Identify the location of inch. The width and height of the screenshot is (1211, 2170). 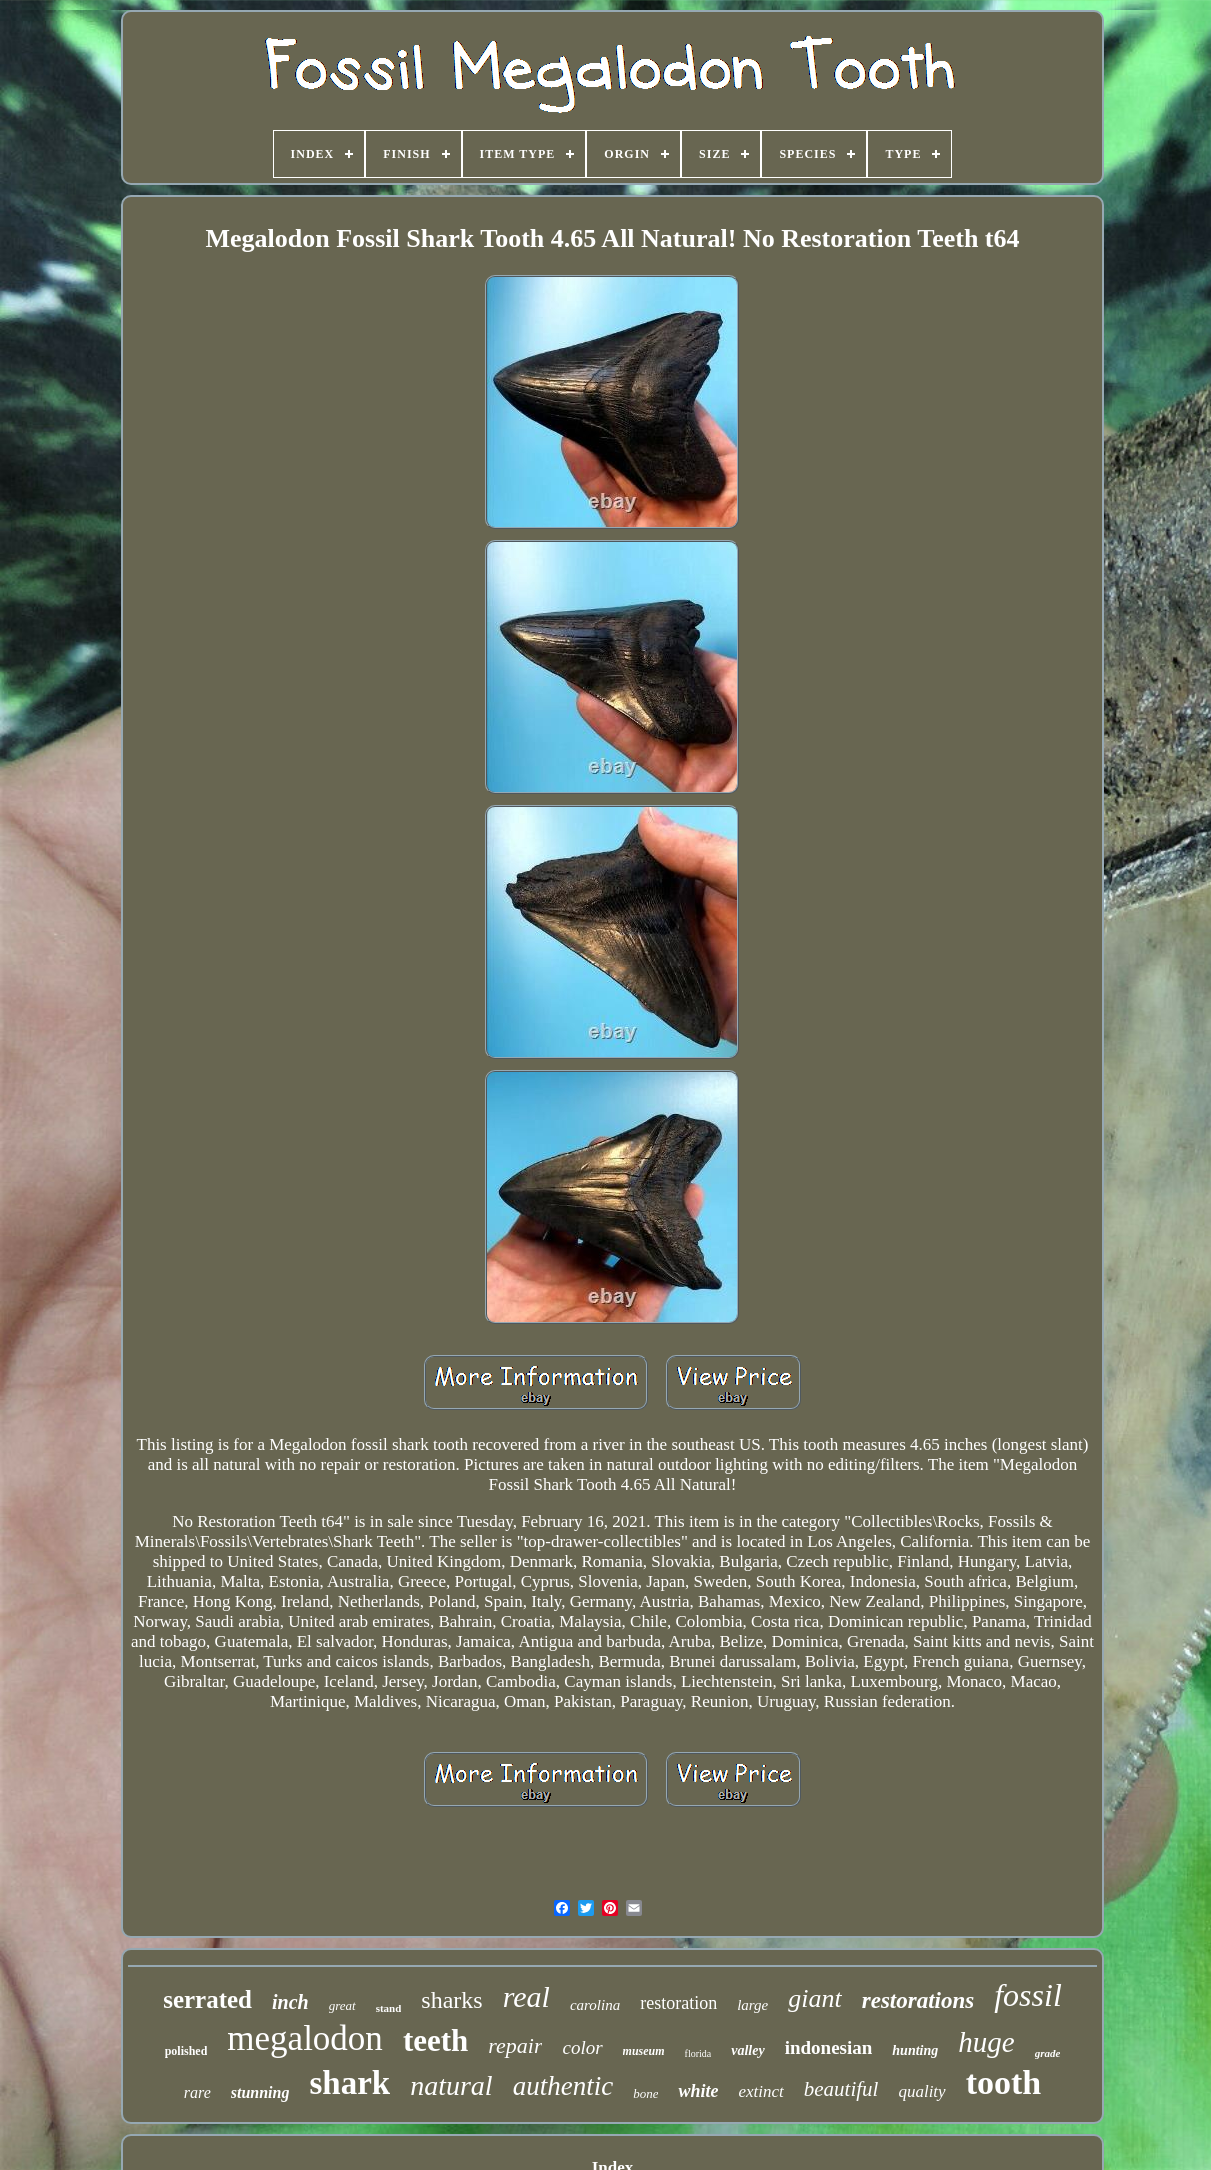
(290, 2002).